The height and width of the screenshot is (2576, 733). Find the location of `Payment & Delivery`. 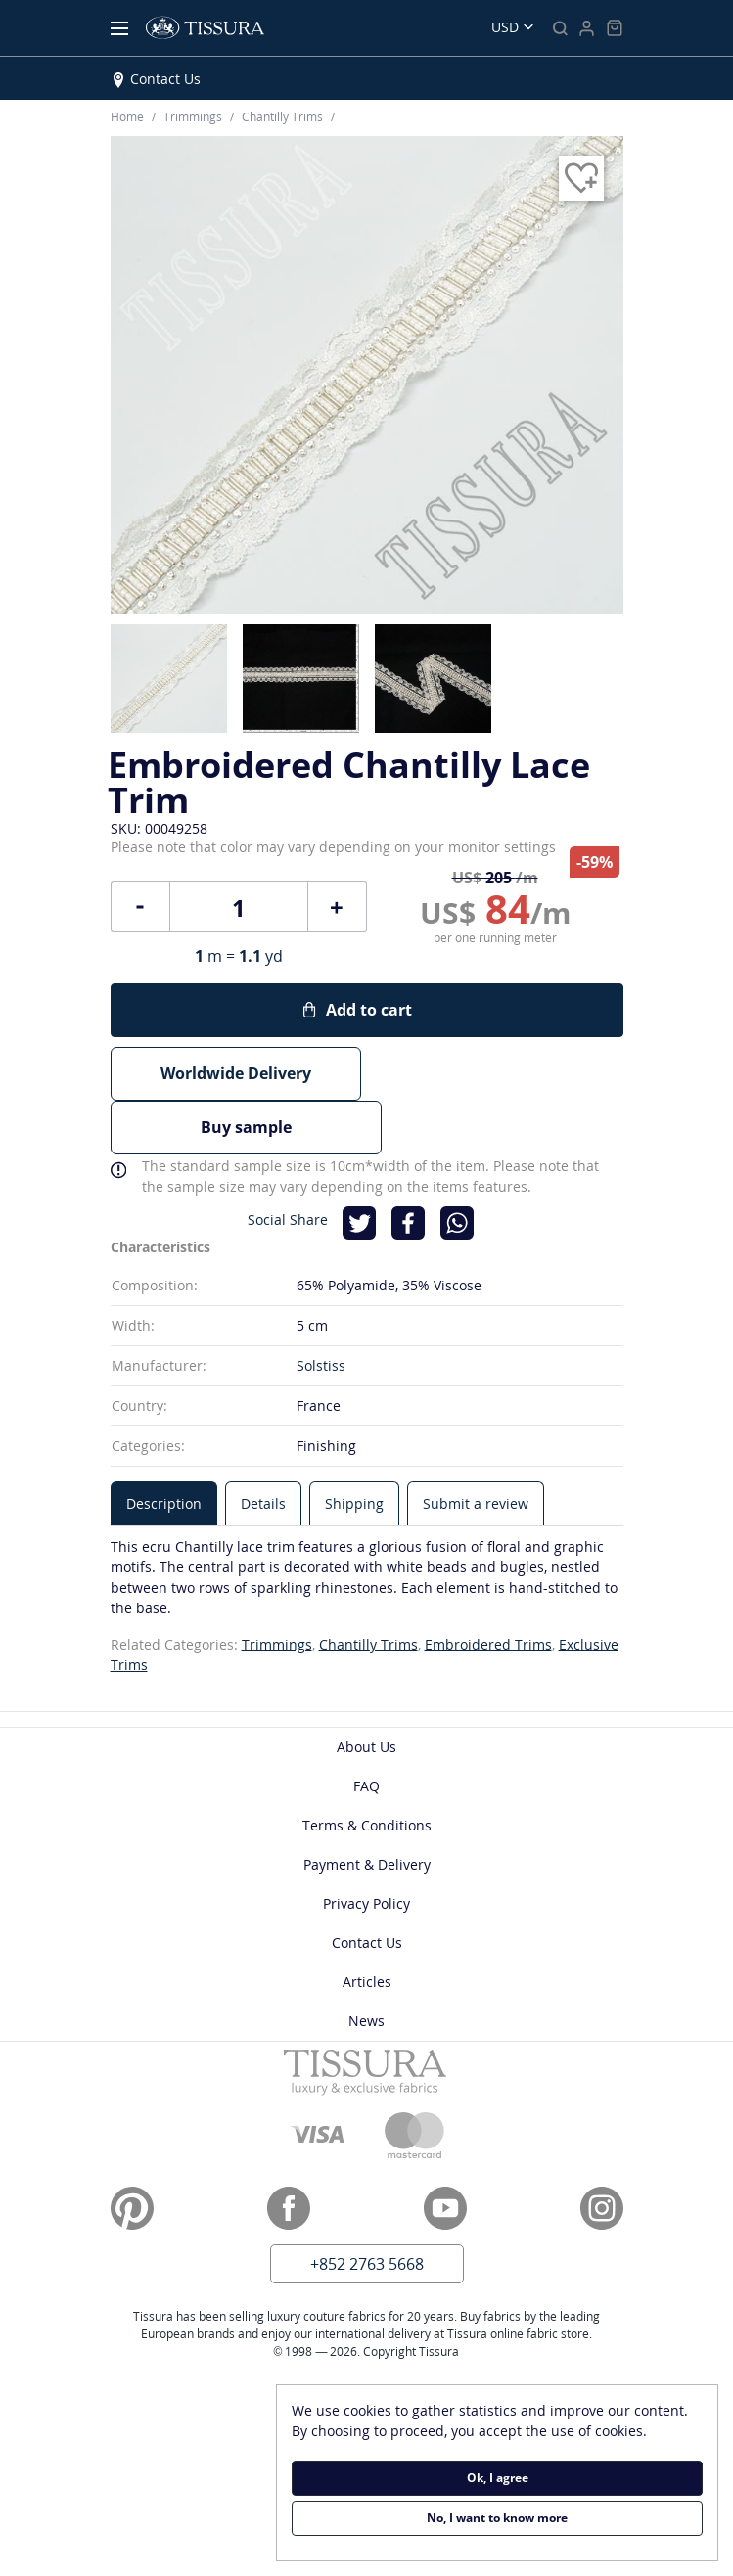

Payment & Delivery is located at coordinates (367, 1809).